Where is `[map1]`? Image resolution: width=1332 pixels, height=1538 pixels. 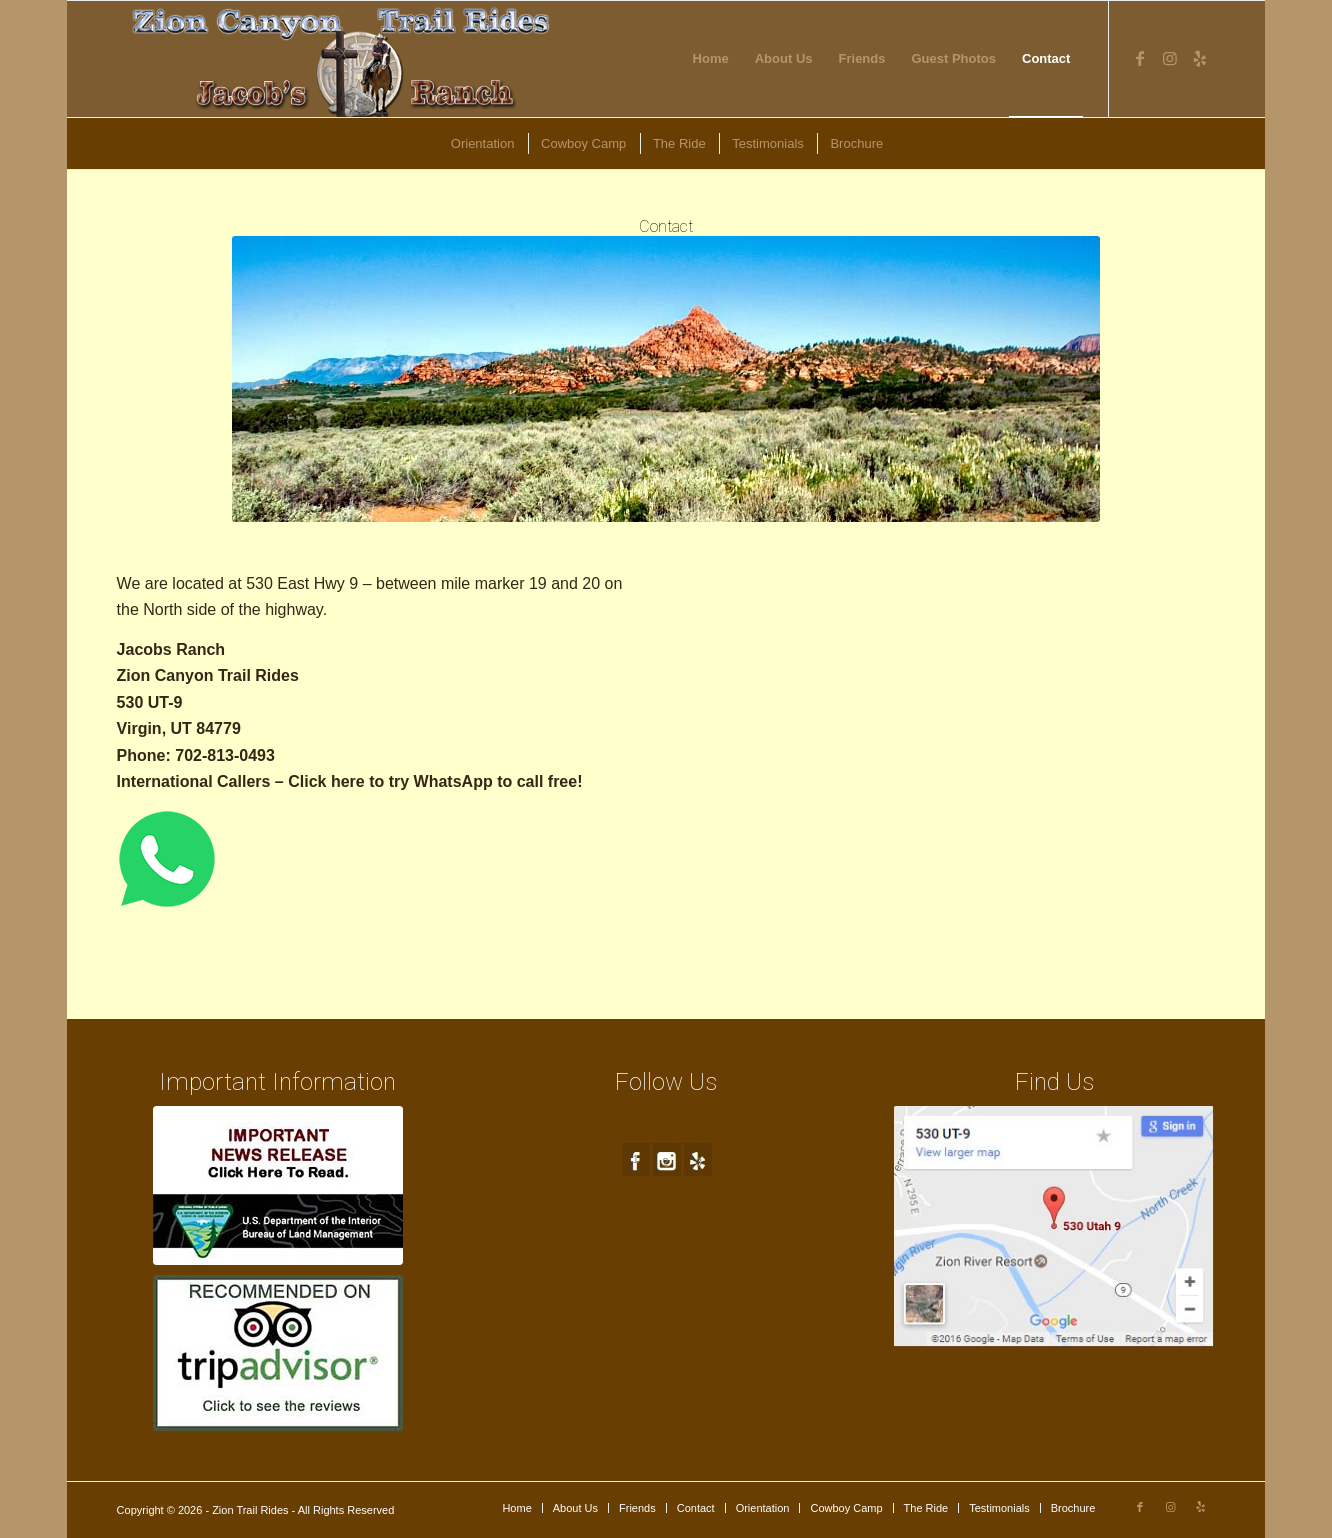 [map1] is located at coordinates (1054, 1226).